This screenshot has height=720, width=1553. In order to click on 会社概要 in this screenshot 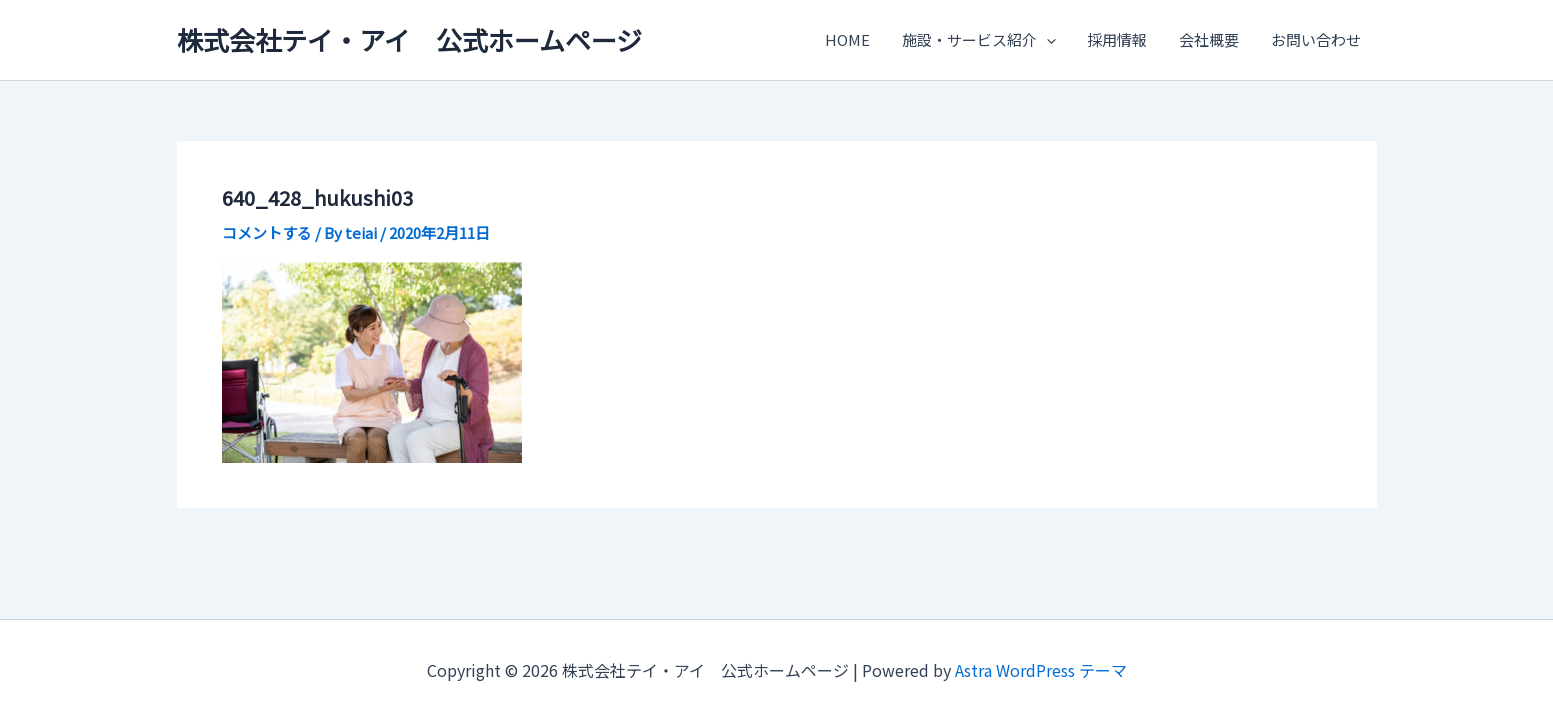, I will do `click(1212, 39)`.